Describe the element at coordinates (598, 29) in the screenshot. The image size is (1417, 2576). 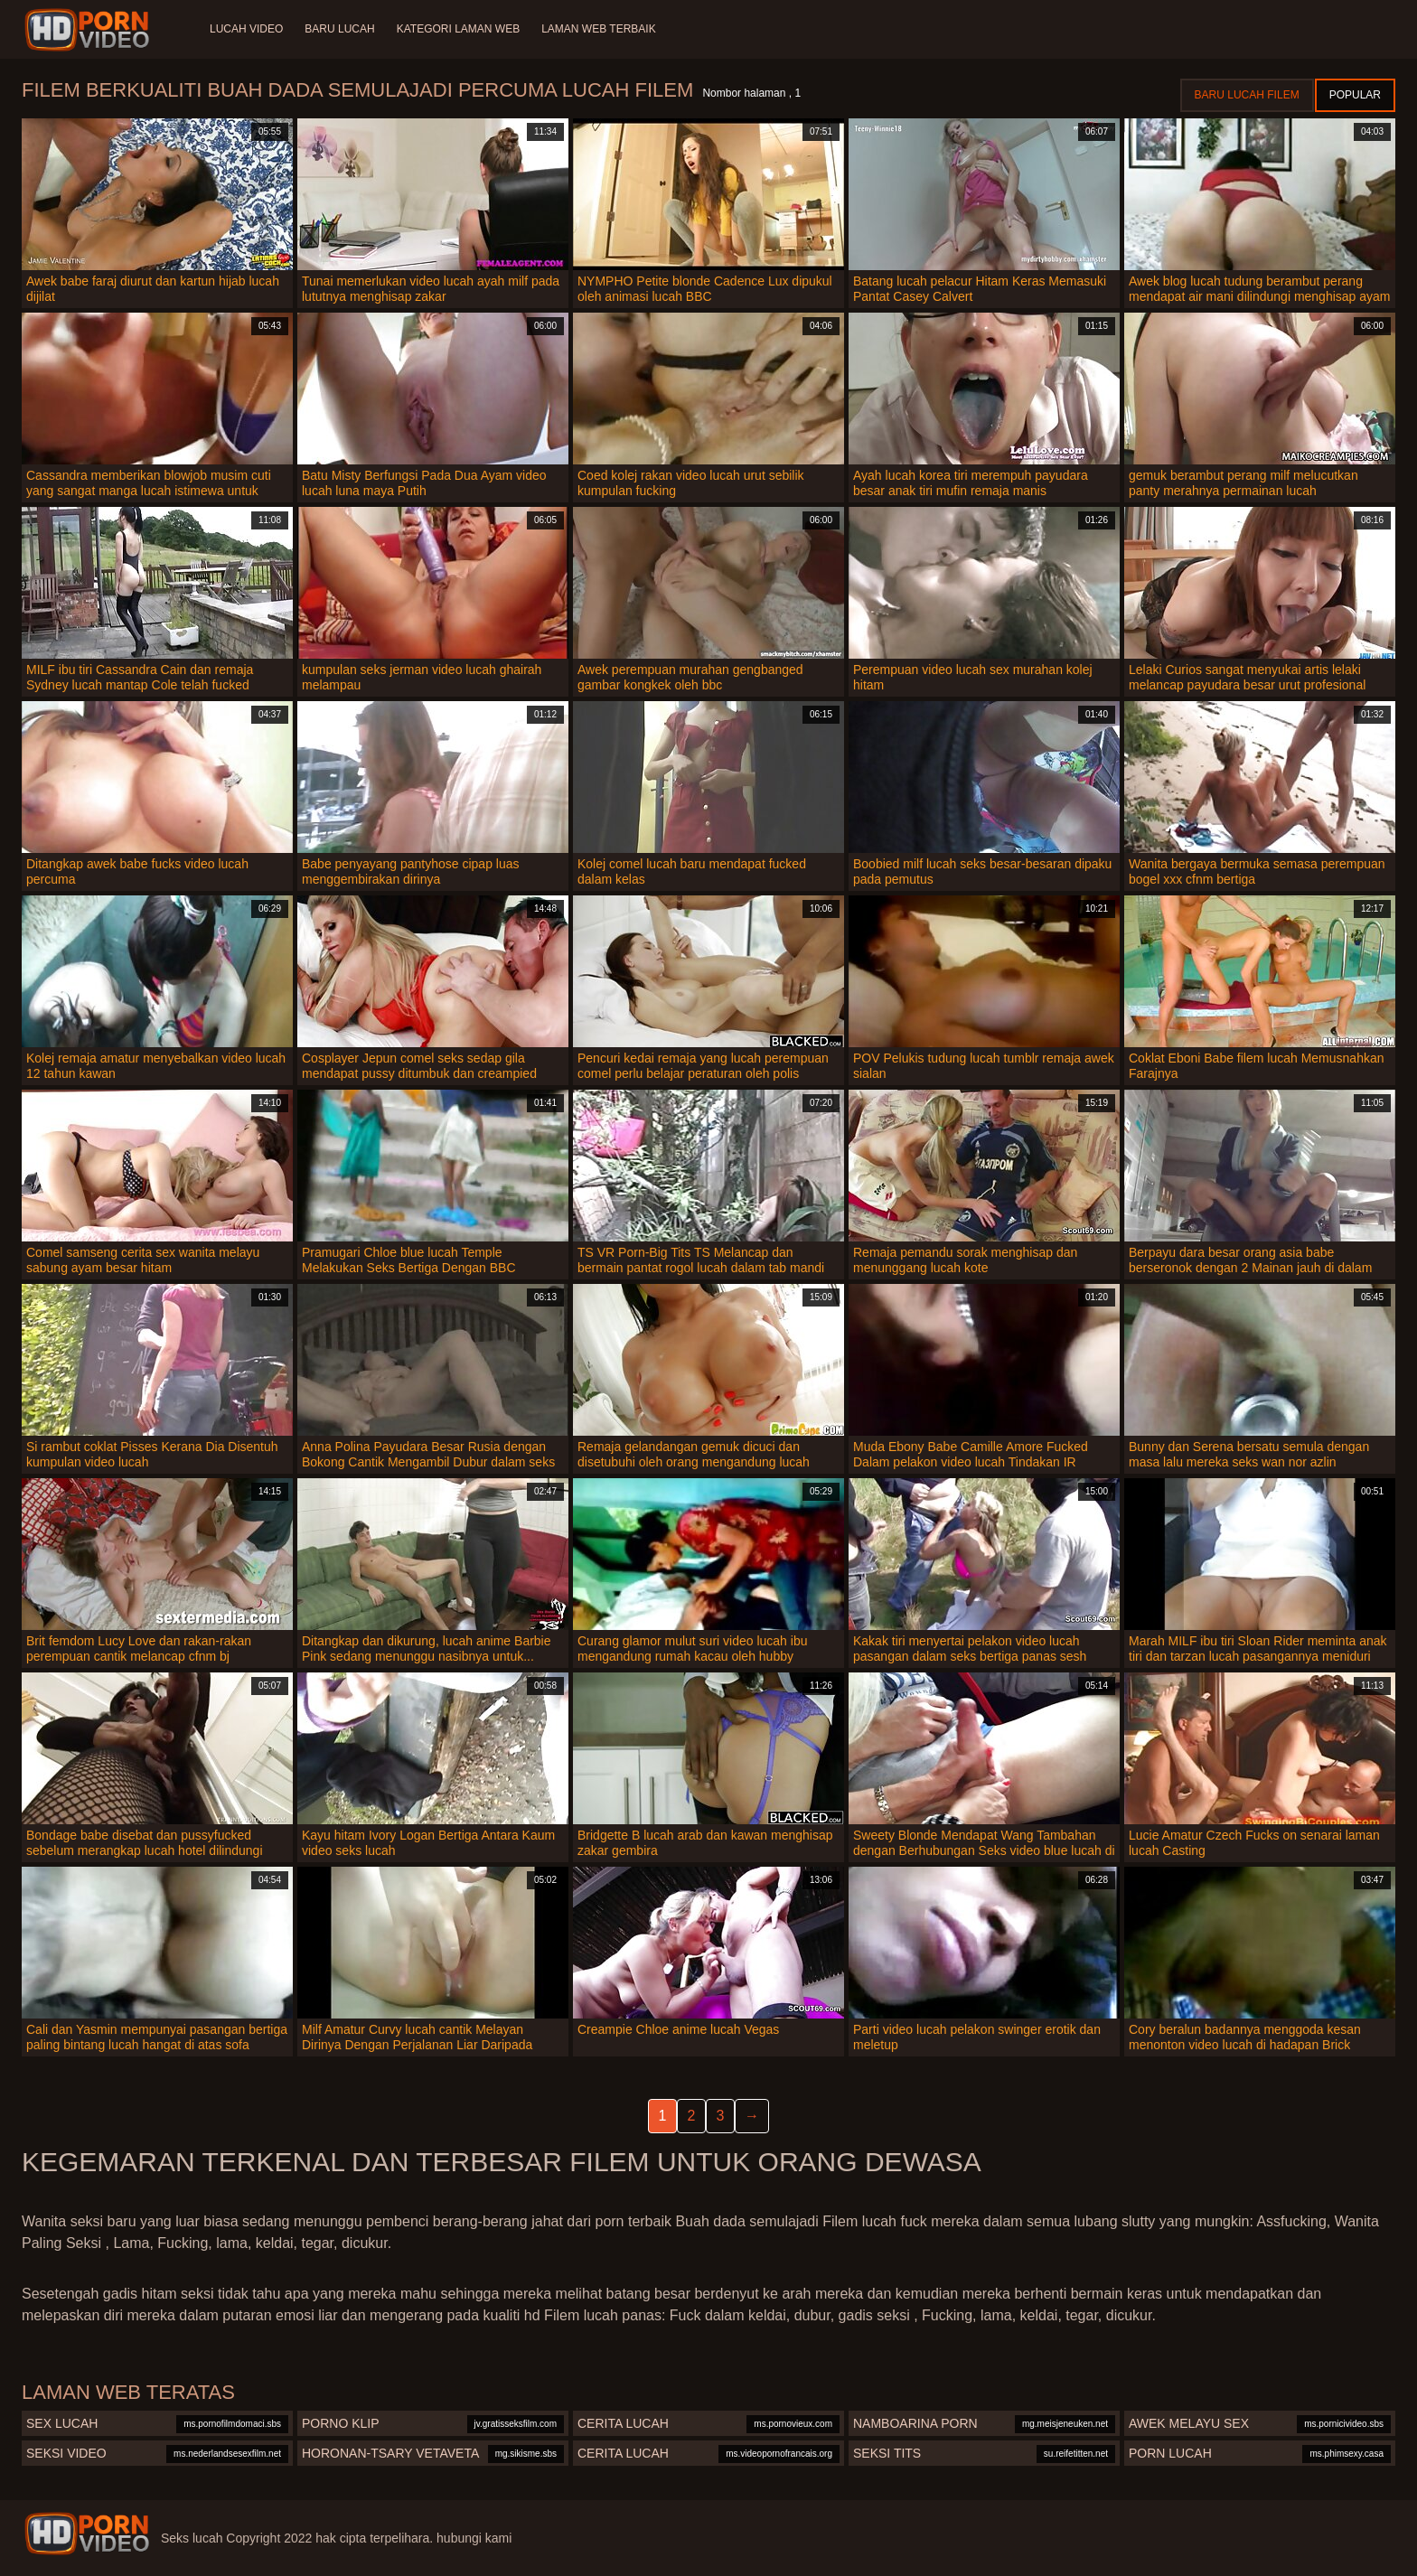
I see `Laman web terbaik` at that location.